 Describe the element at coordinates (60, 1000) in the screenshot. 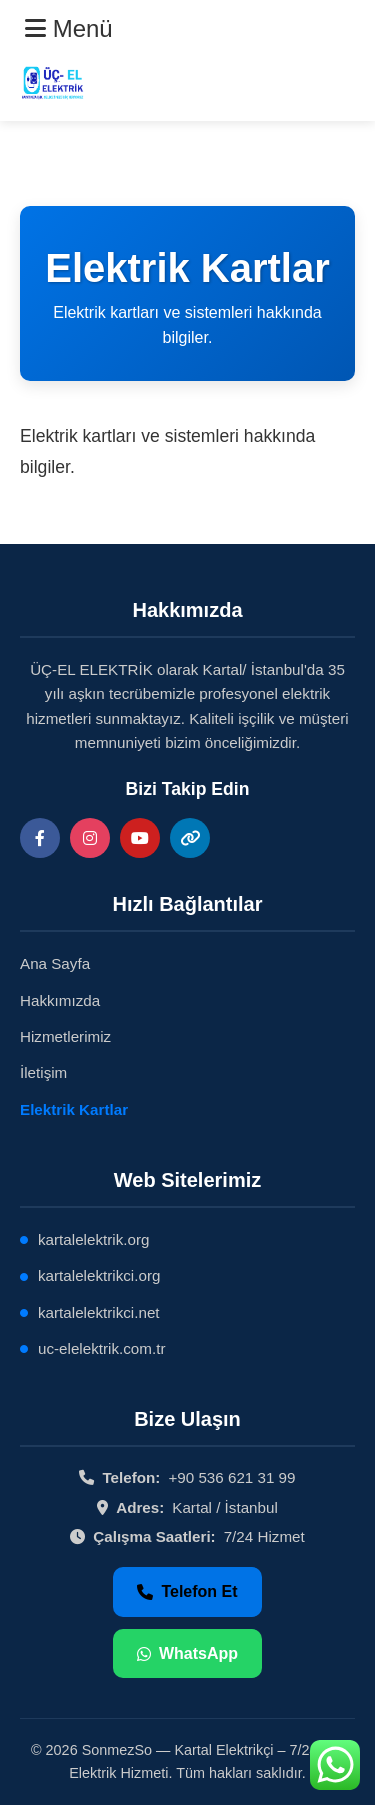

I see `Hakkımızda` at that location.